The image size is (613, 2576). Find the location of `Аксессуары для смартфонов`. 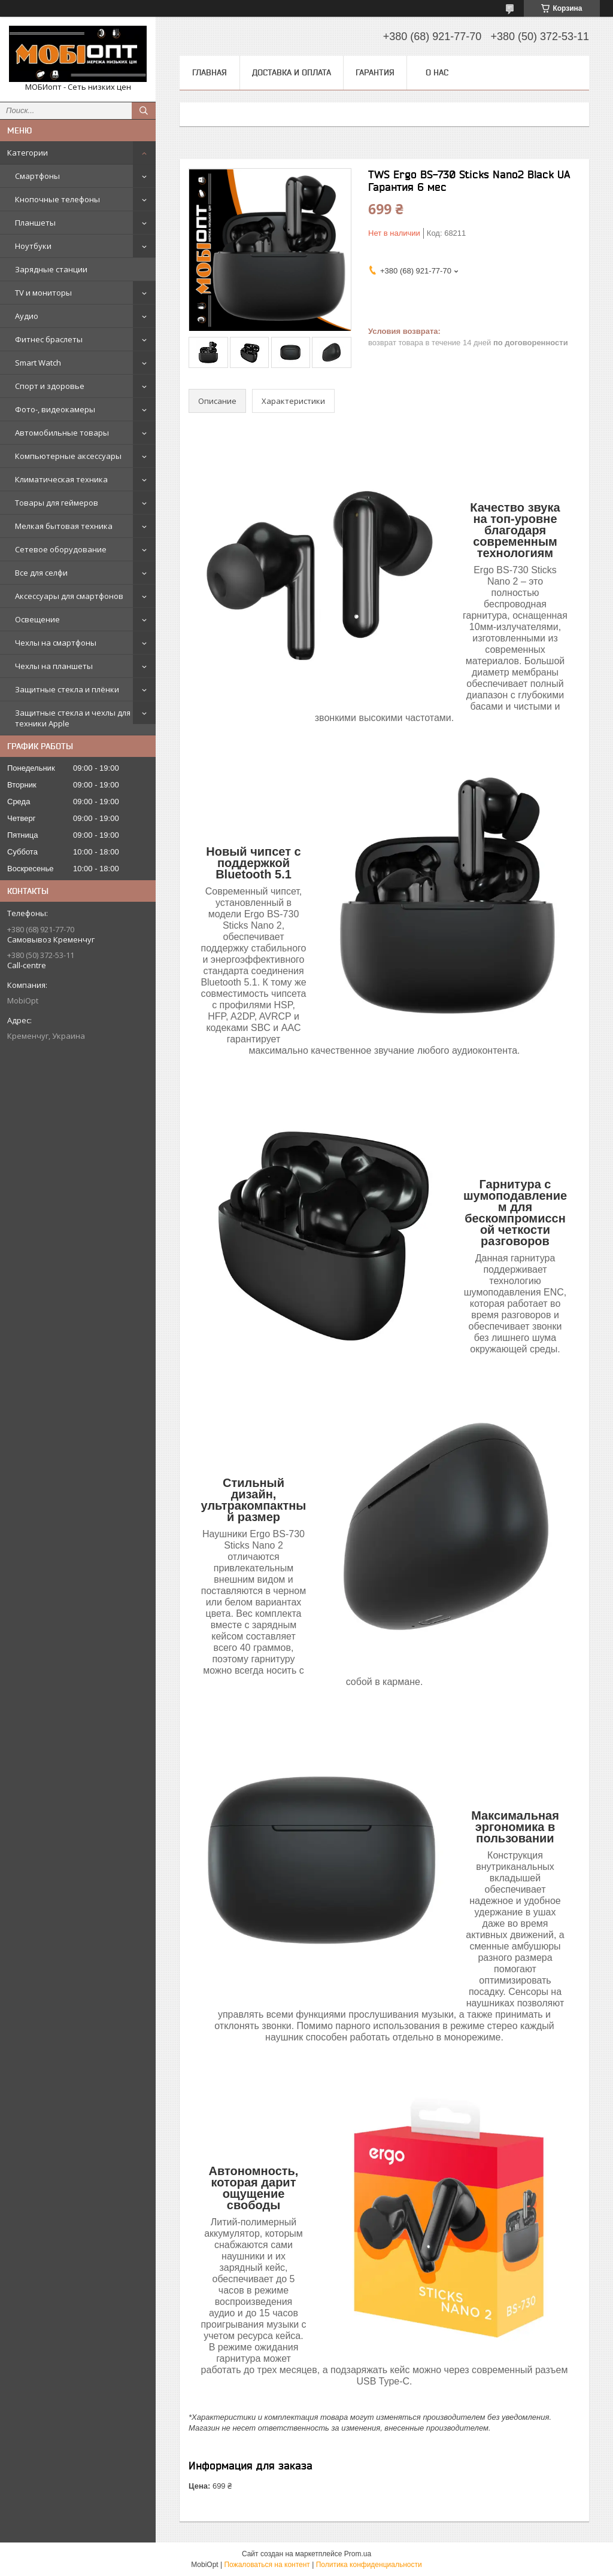

Аксессуары для смартфонов is located at coordinates (69, 596).